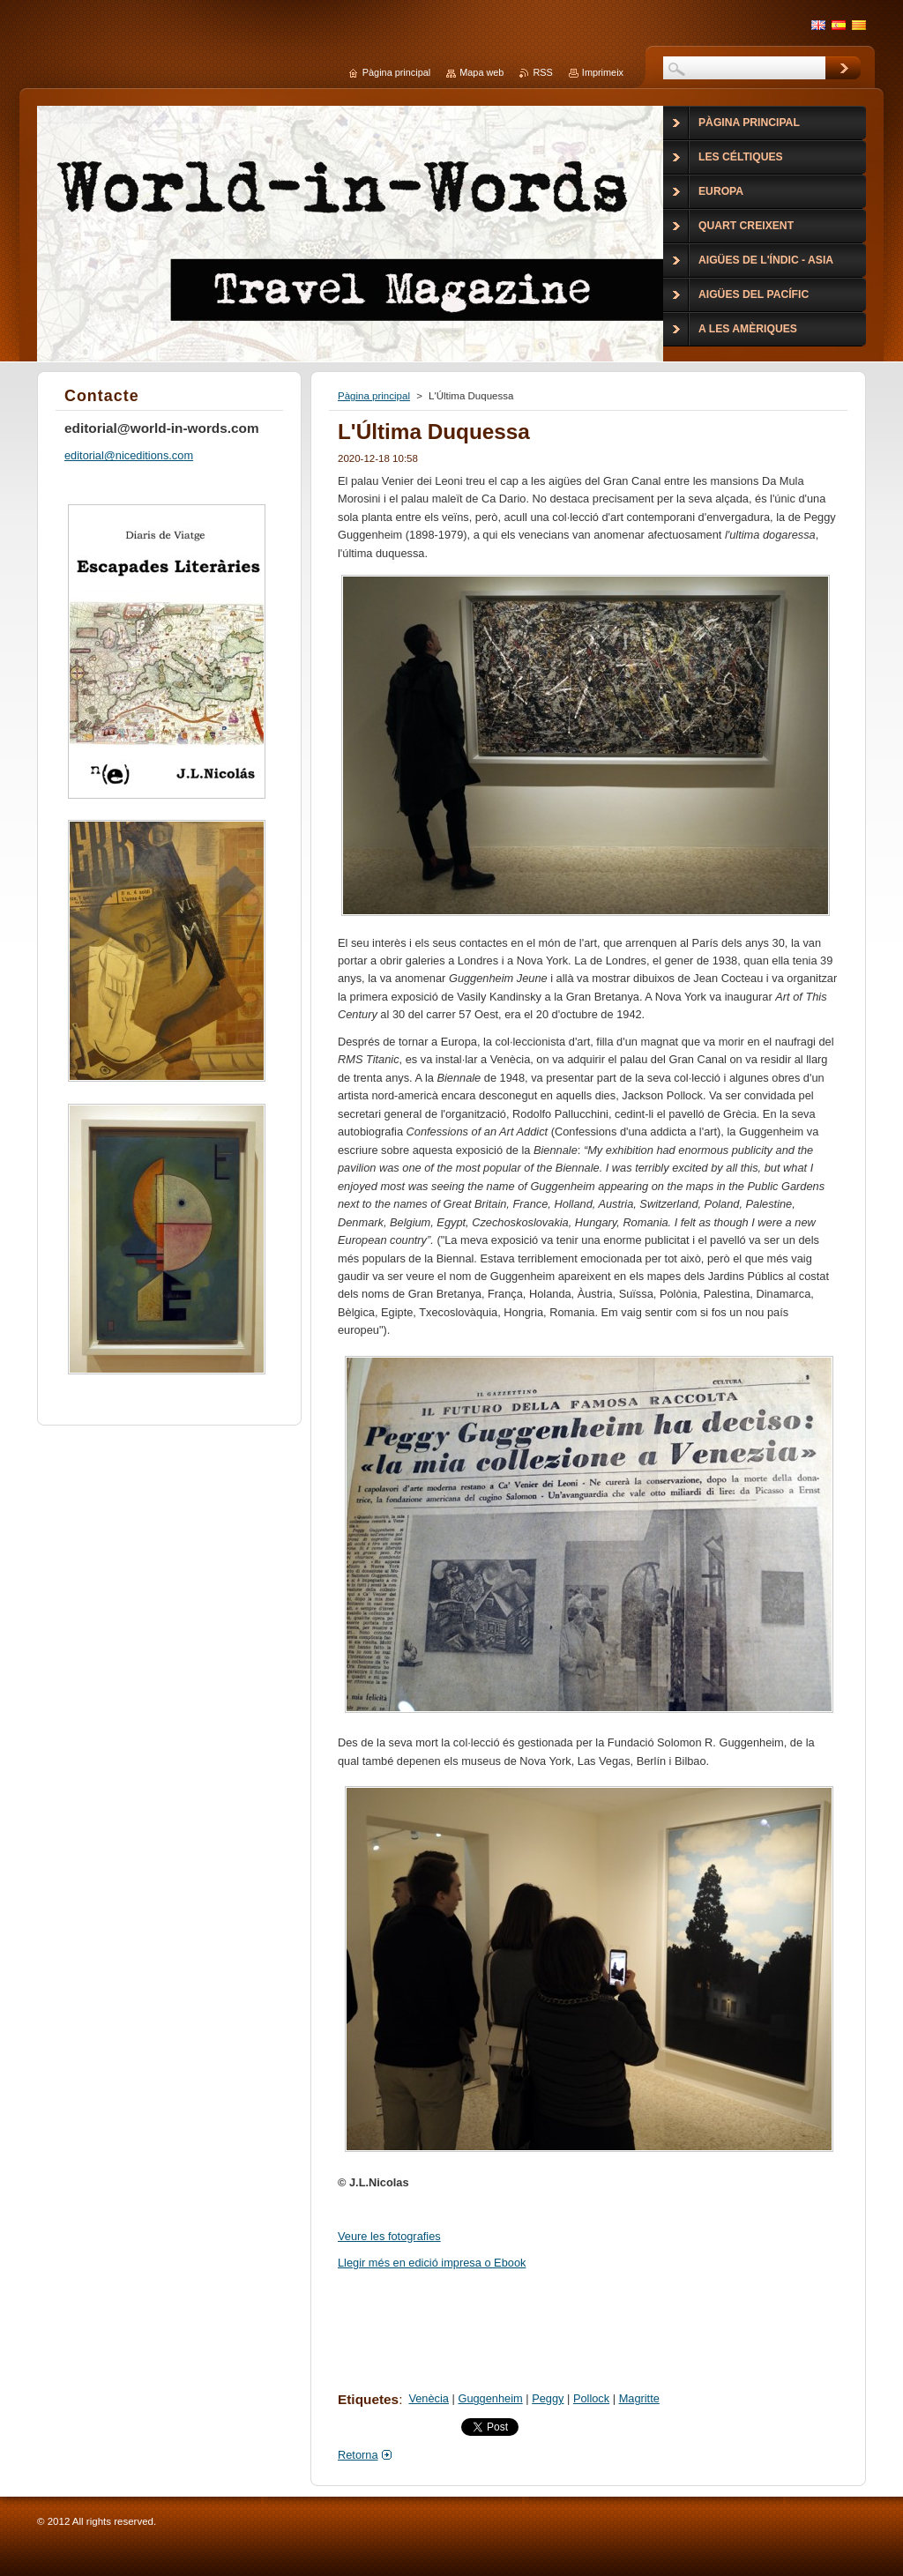 The image size is (903, 2576). What do you see at coordinates (542, 72) in the screenshot?
I see `RSS` at bounding box center [542, 72].